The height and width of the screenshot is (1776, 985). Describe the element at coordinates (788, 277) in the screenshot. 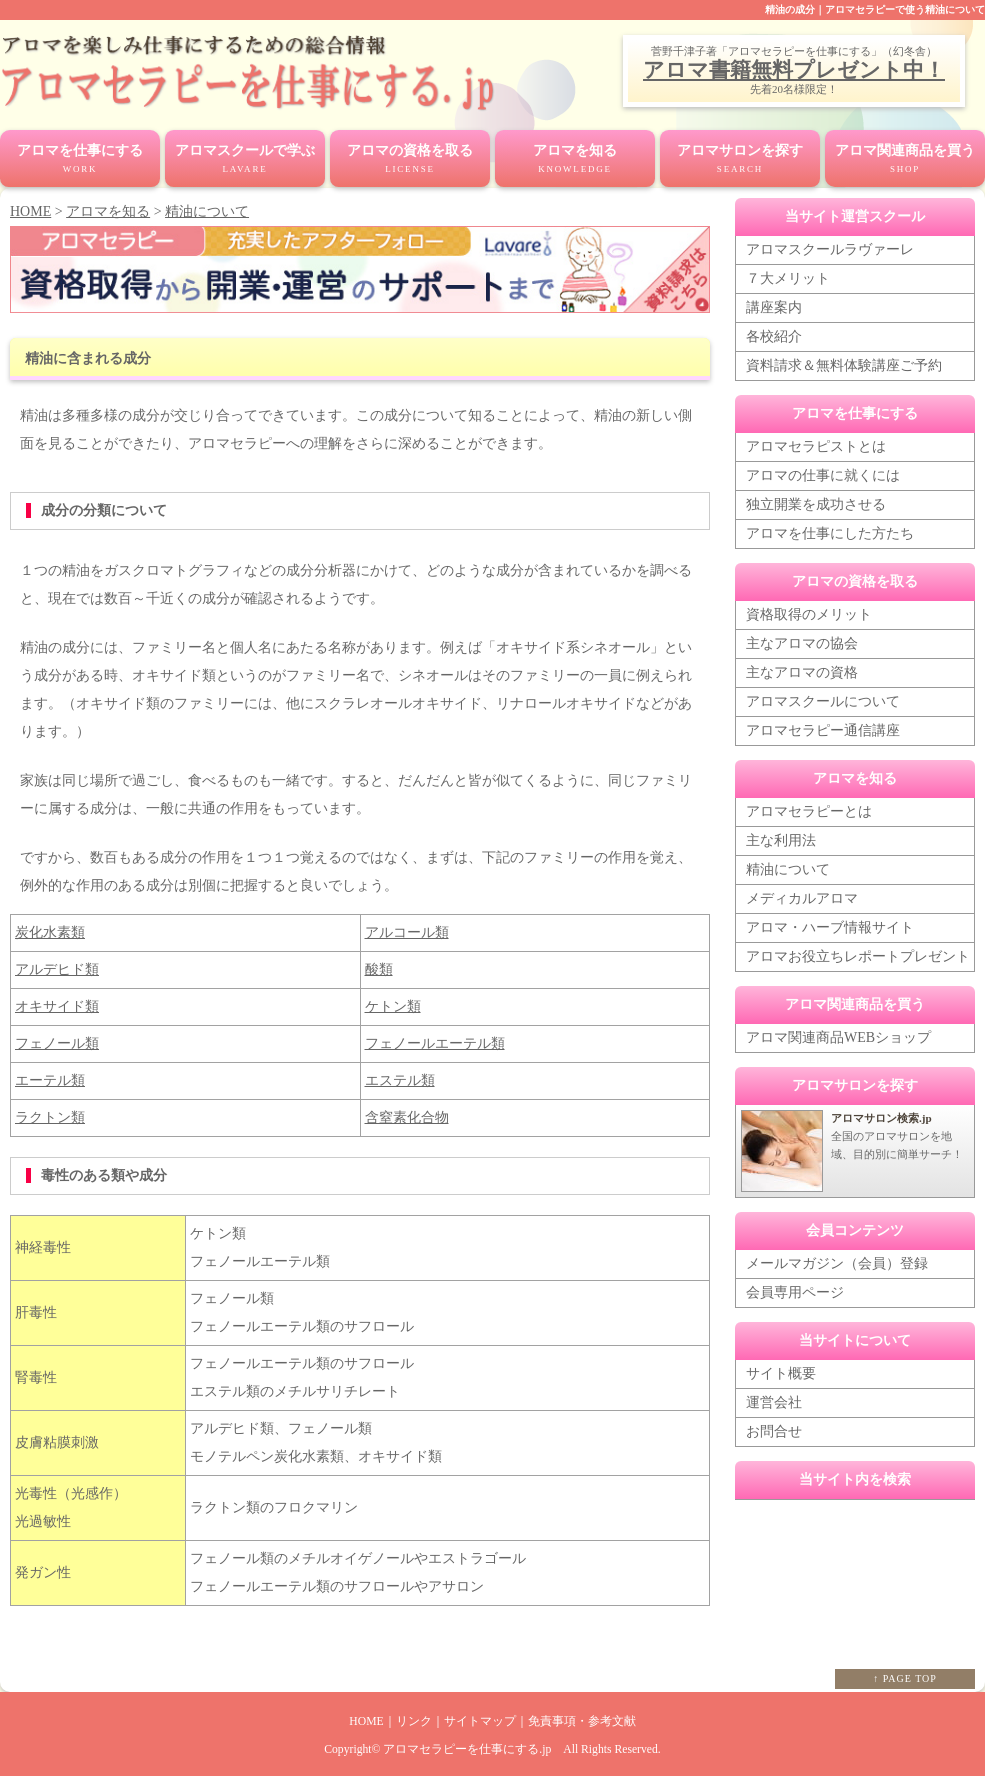

I see `７大メリット` at that location.